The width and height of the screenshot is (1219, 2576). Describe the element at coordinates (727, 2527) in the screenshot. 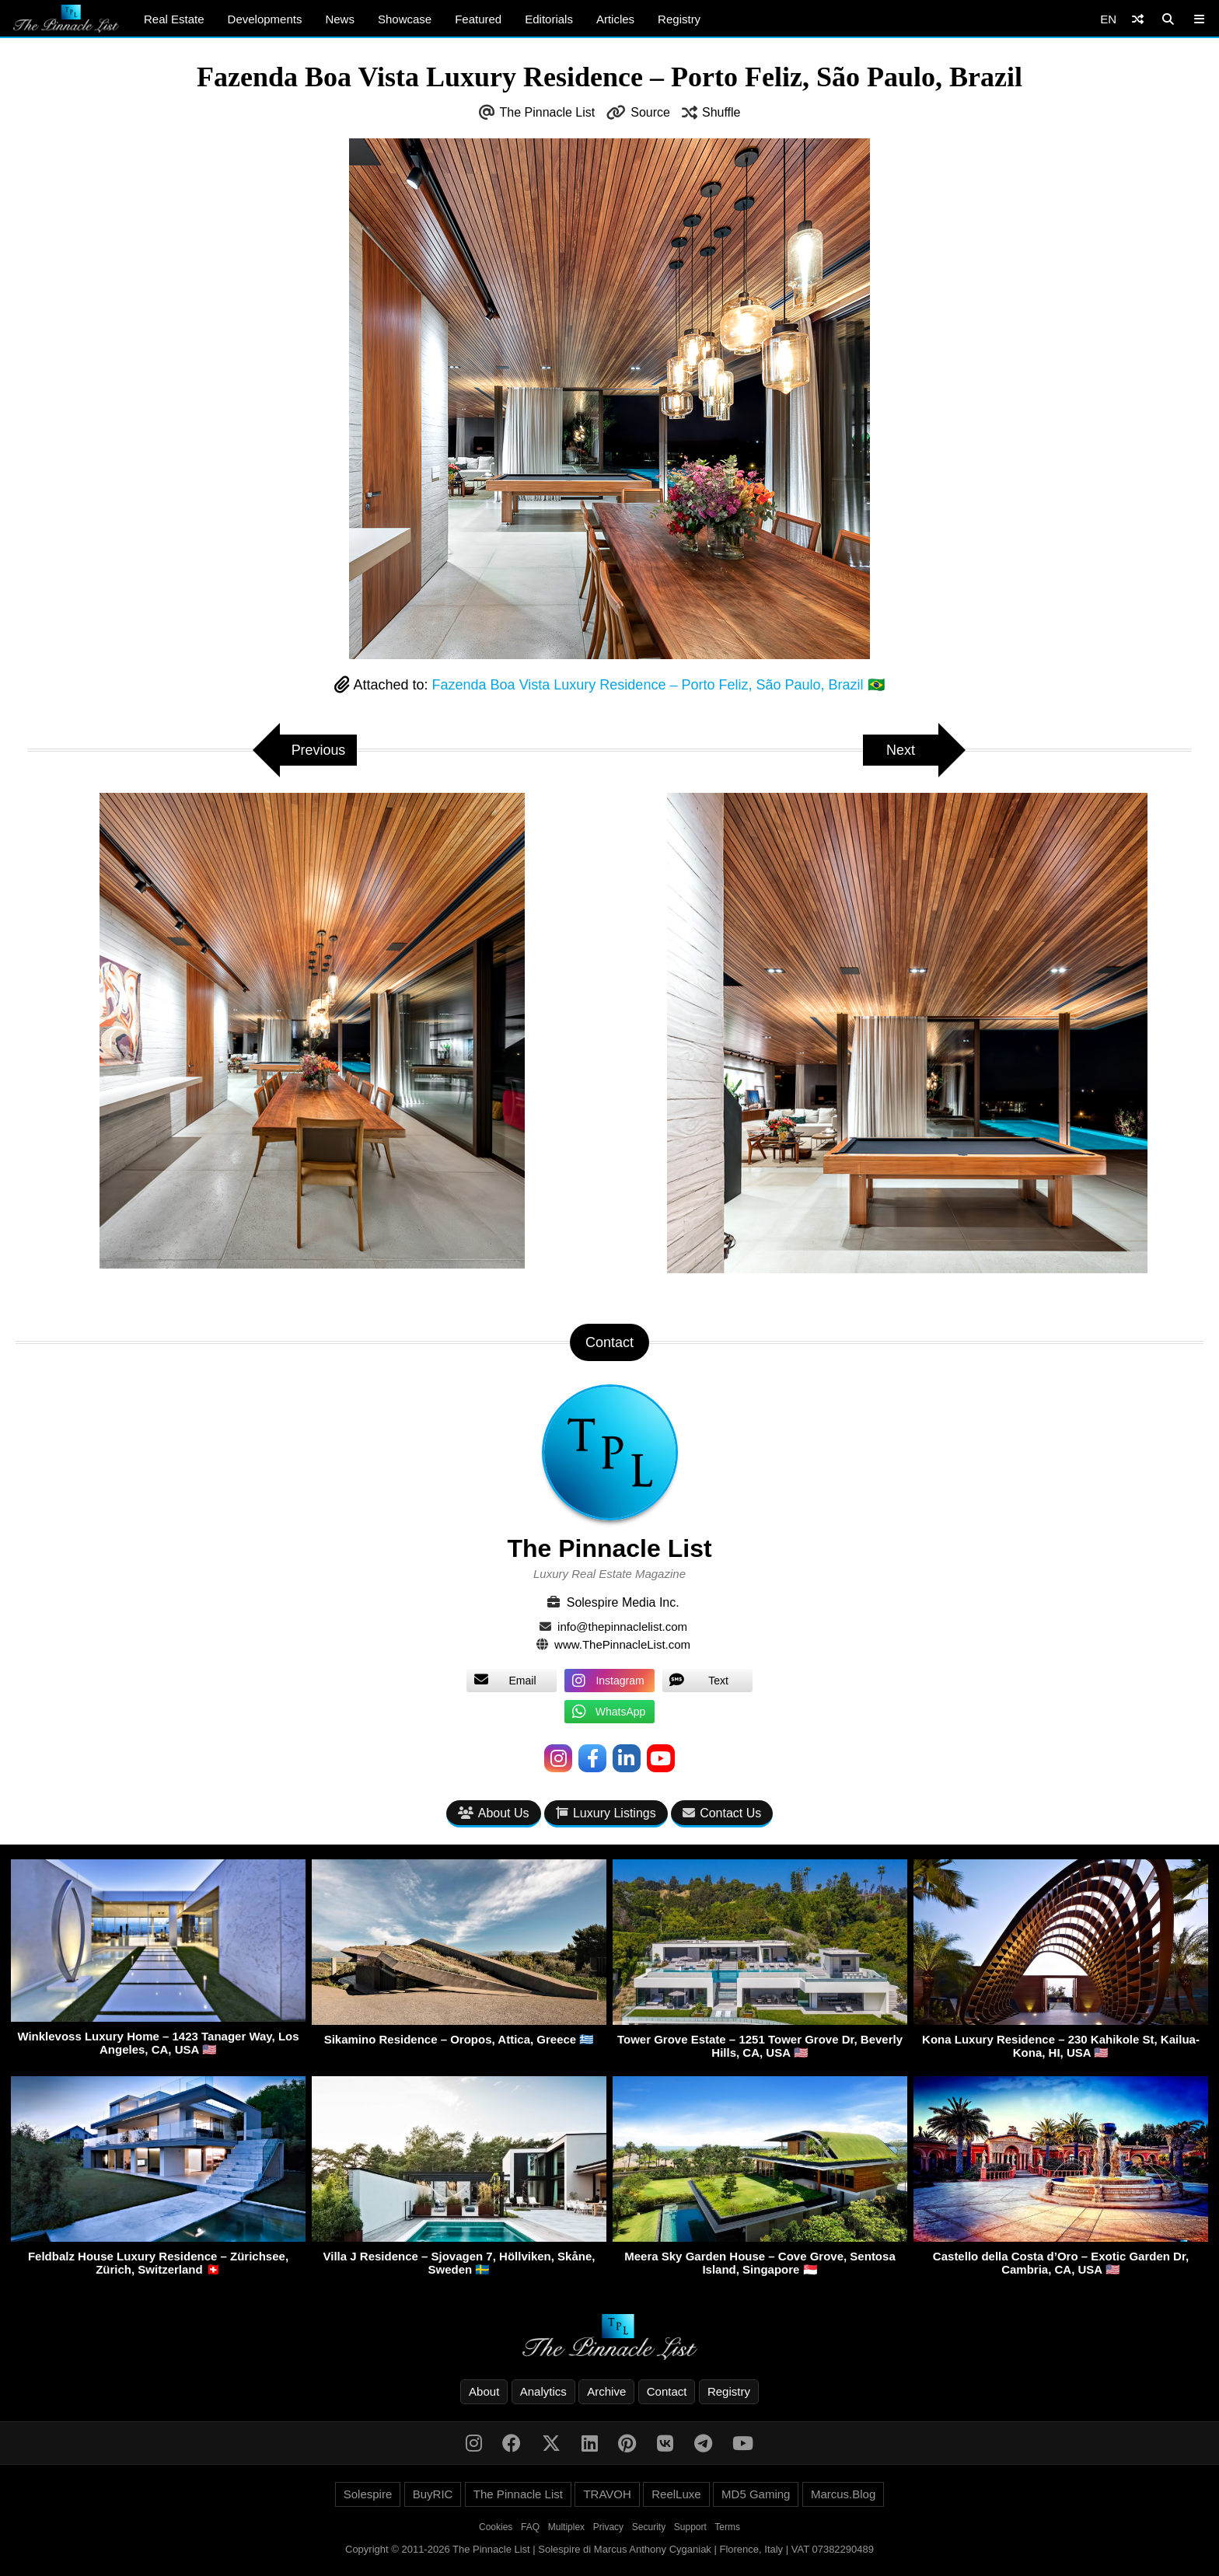

I see `Terms` at that location.